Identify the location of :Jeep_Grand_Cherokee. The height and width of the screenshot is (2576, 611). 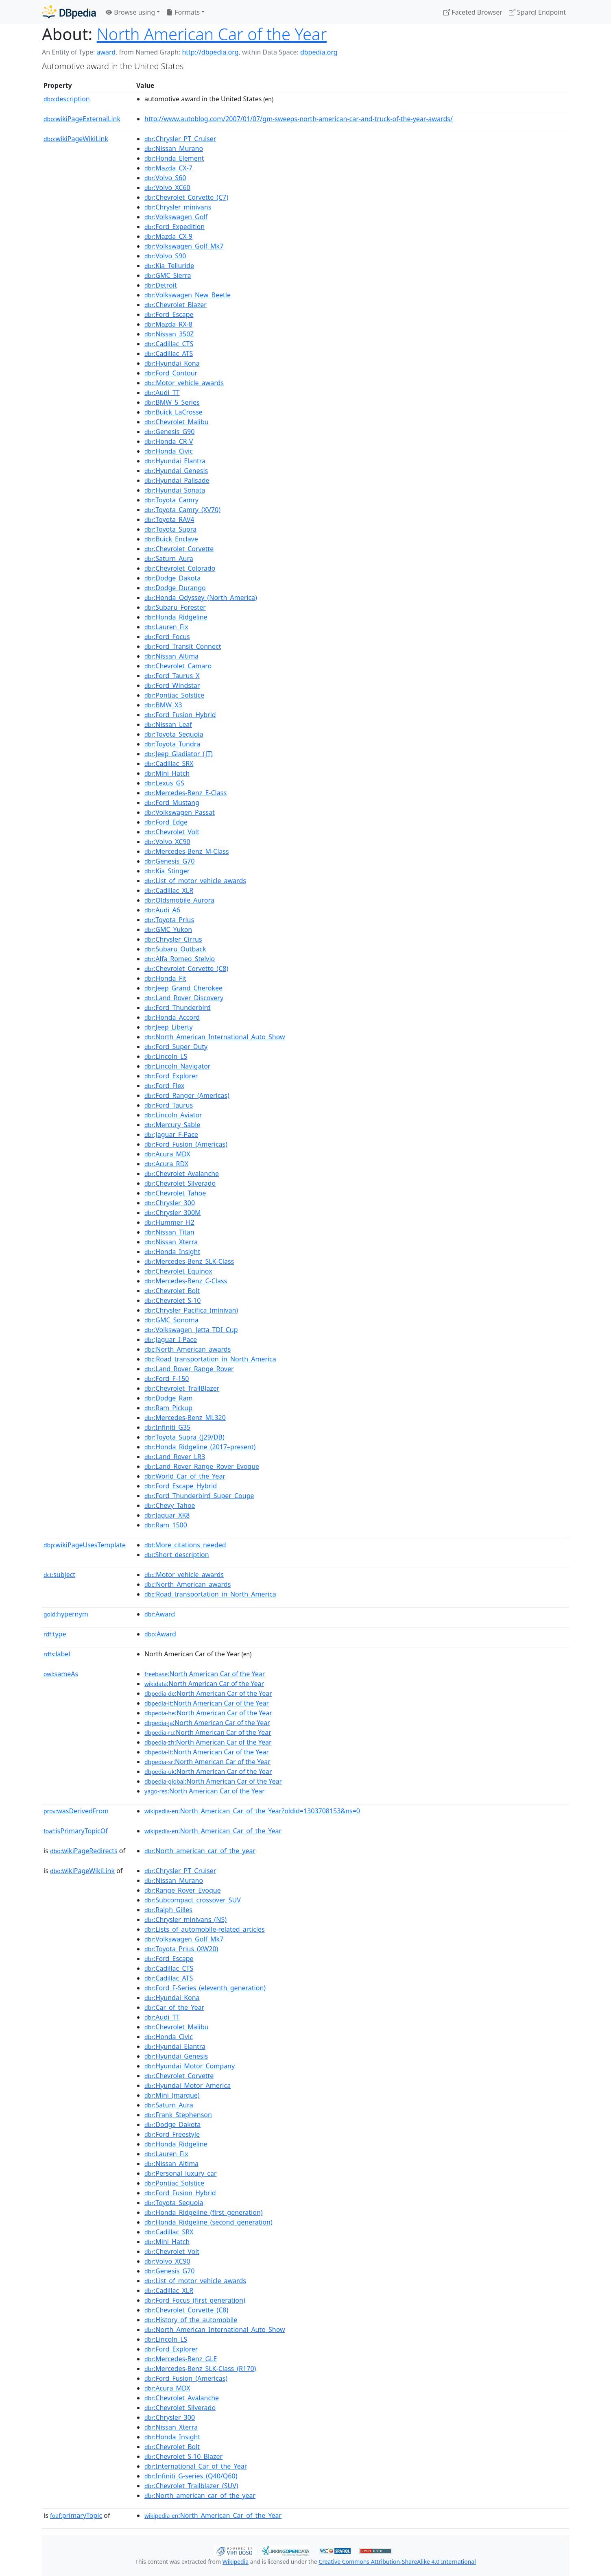
(183, 988).